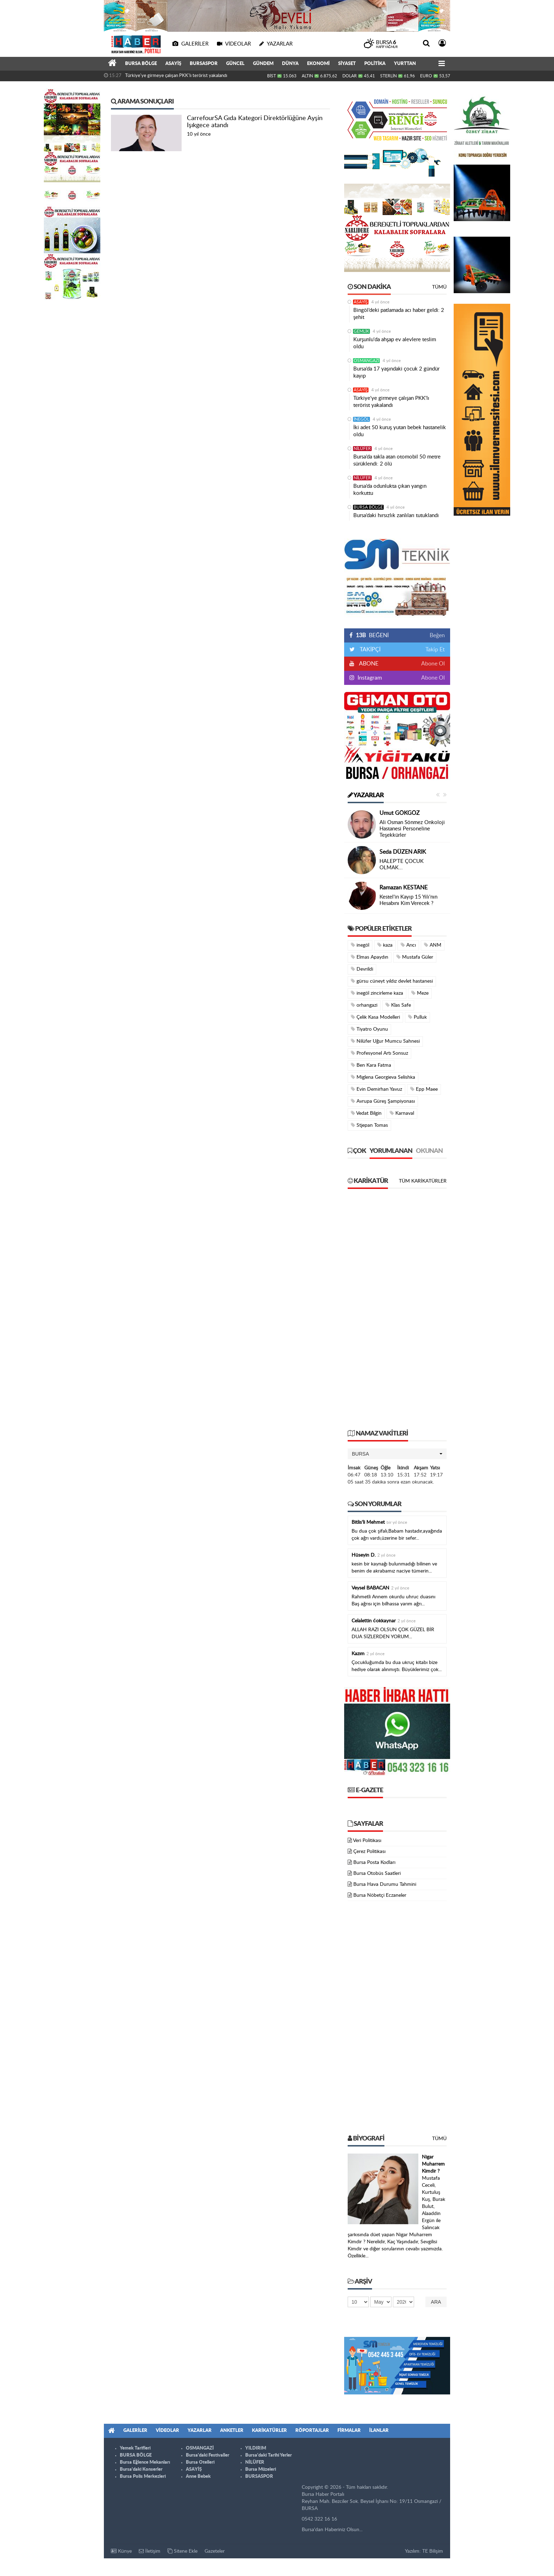 The image size is (554, 2576). I want to click on Çerez Politikası, so click(369, 1851).